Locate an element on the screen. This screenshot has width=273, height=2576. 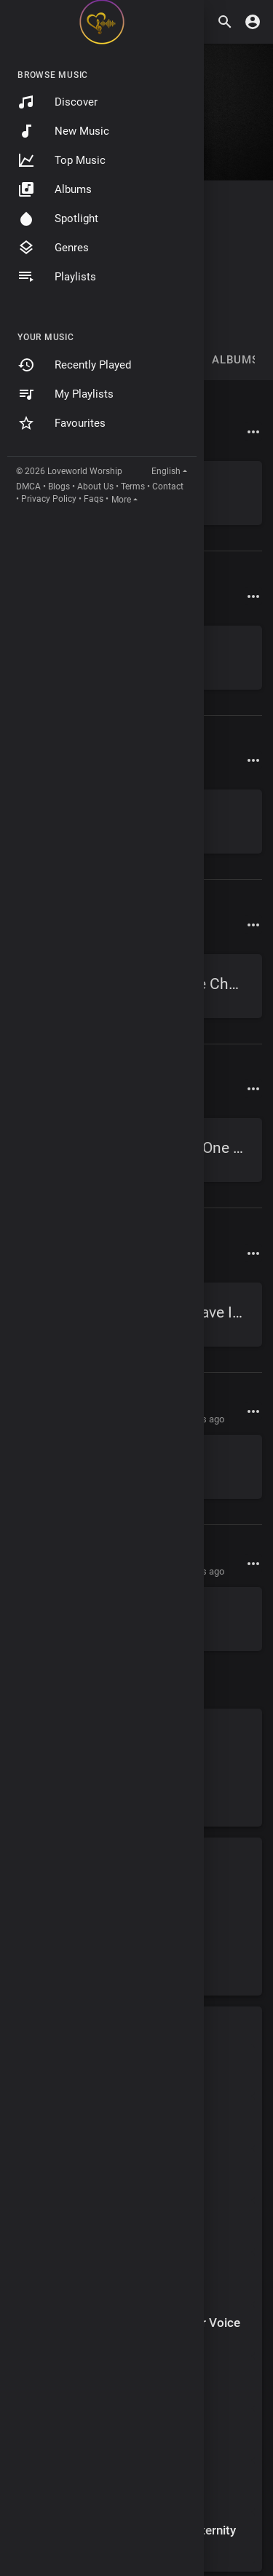
Contact is located at coordinates (167, 486).